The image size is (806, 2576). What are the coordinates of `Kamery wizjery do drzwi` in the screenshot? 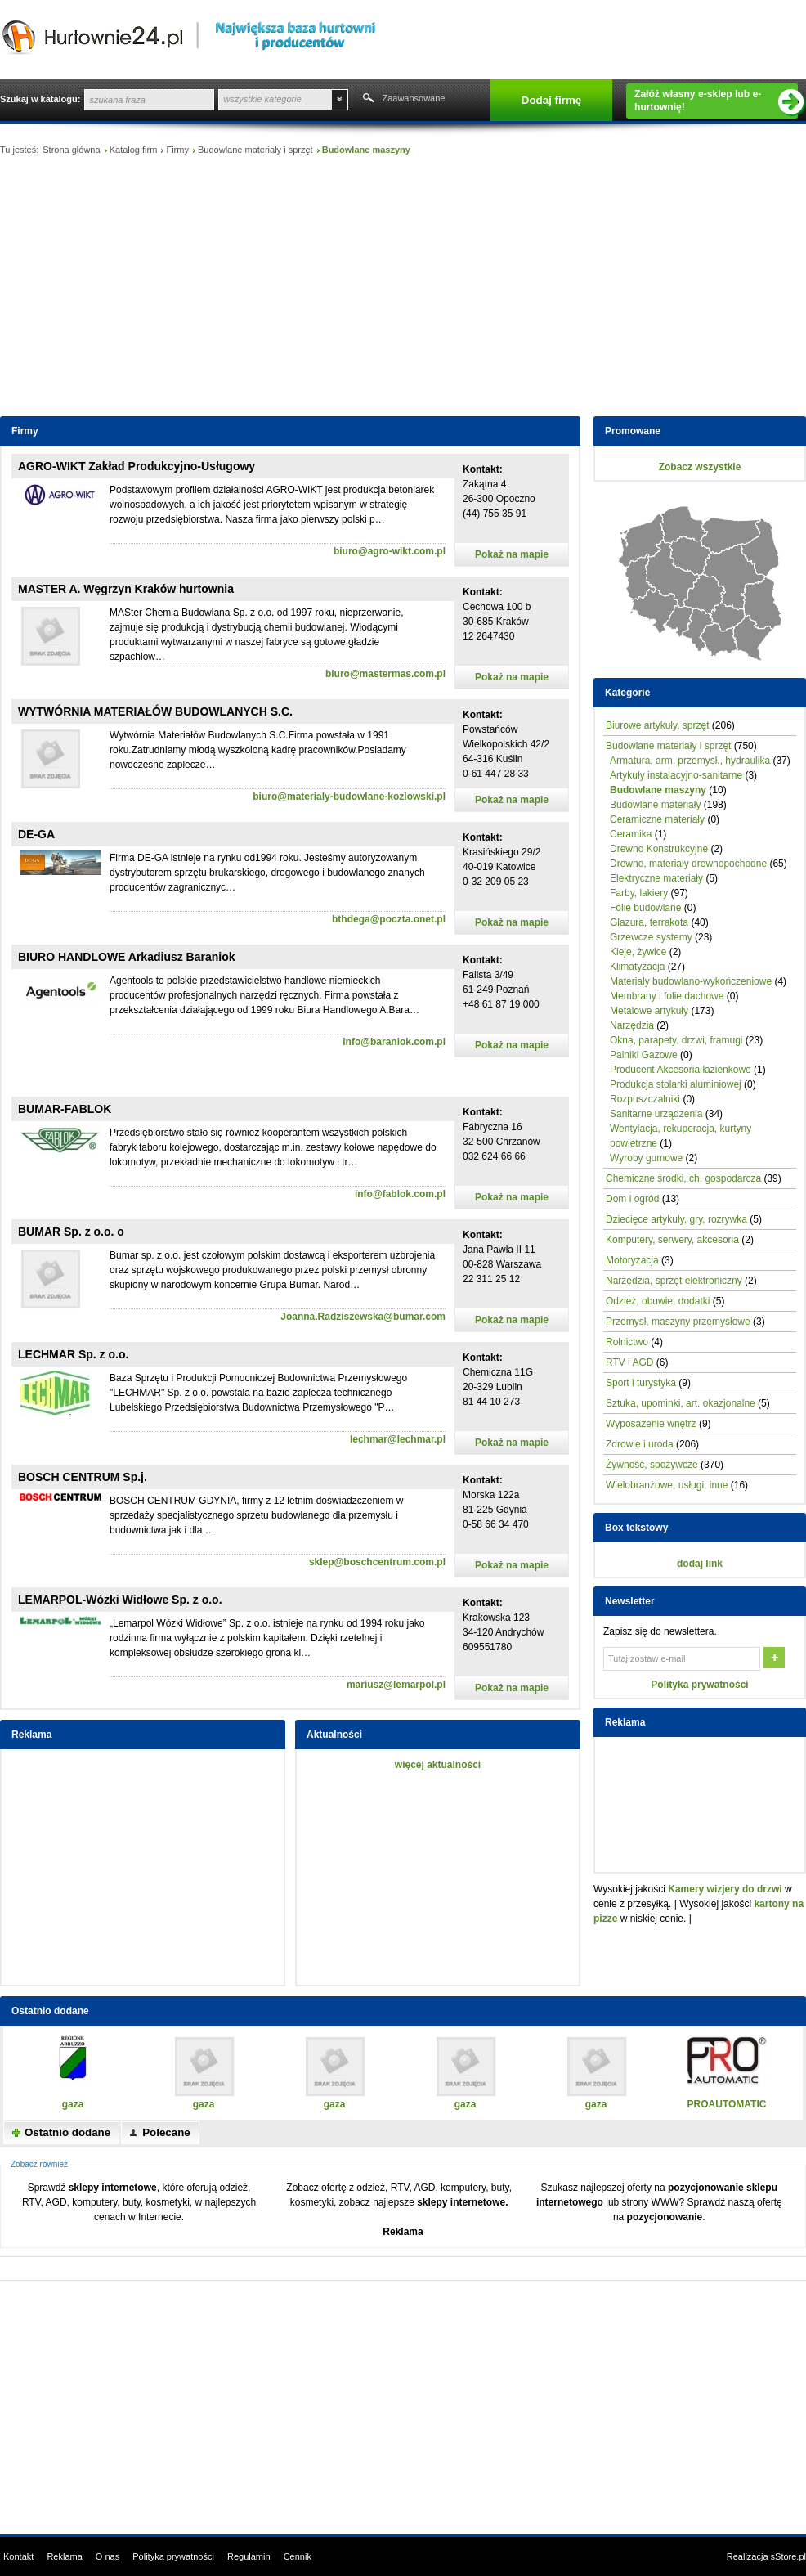 It's located at (724, 1889).